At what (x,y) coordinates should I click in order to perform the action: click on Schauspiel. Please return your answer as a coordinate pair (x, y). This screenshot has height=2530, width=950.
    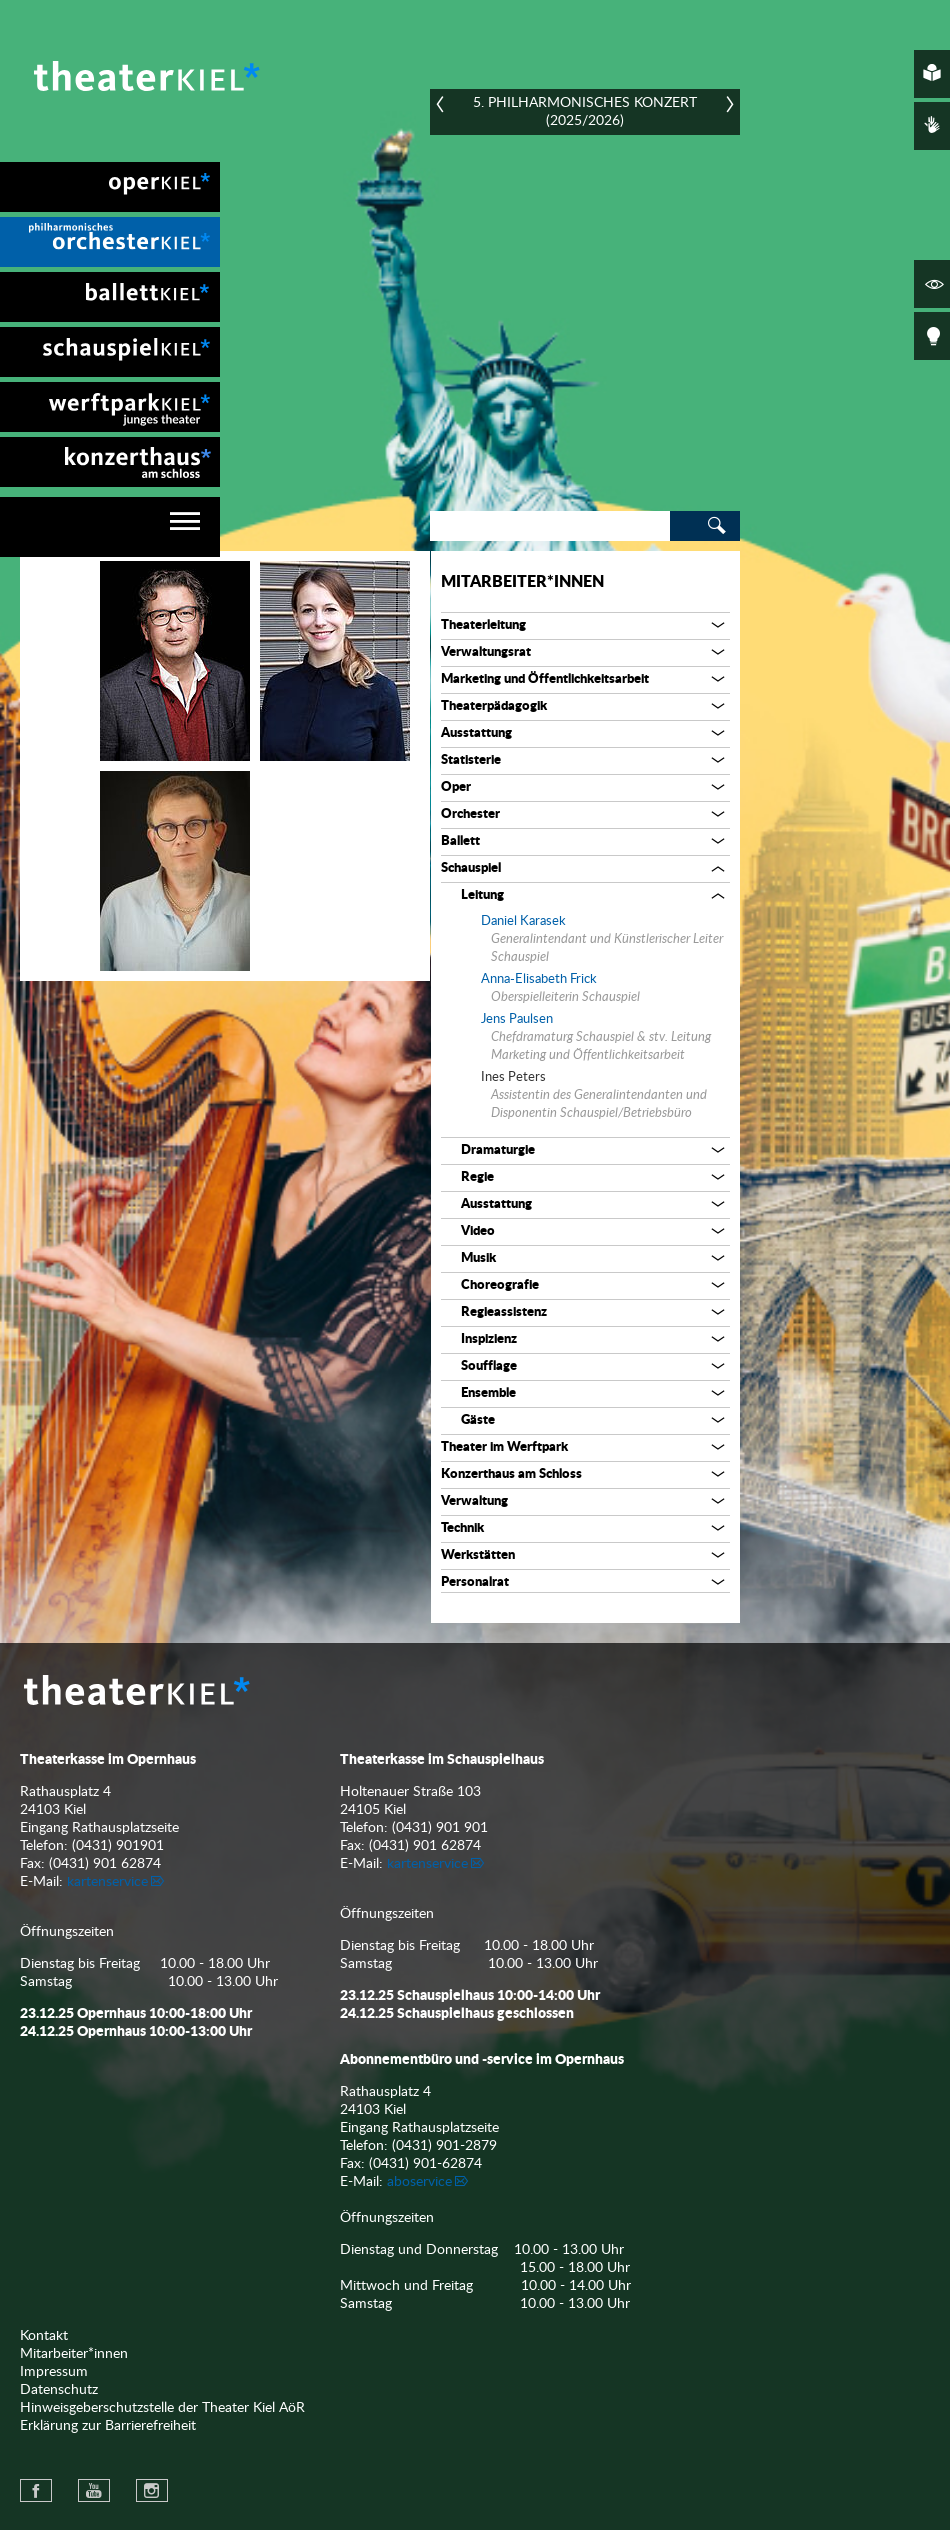
    Looking at the image, I should click on (471, 868).